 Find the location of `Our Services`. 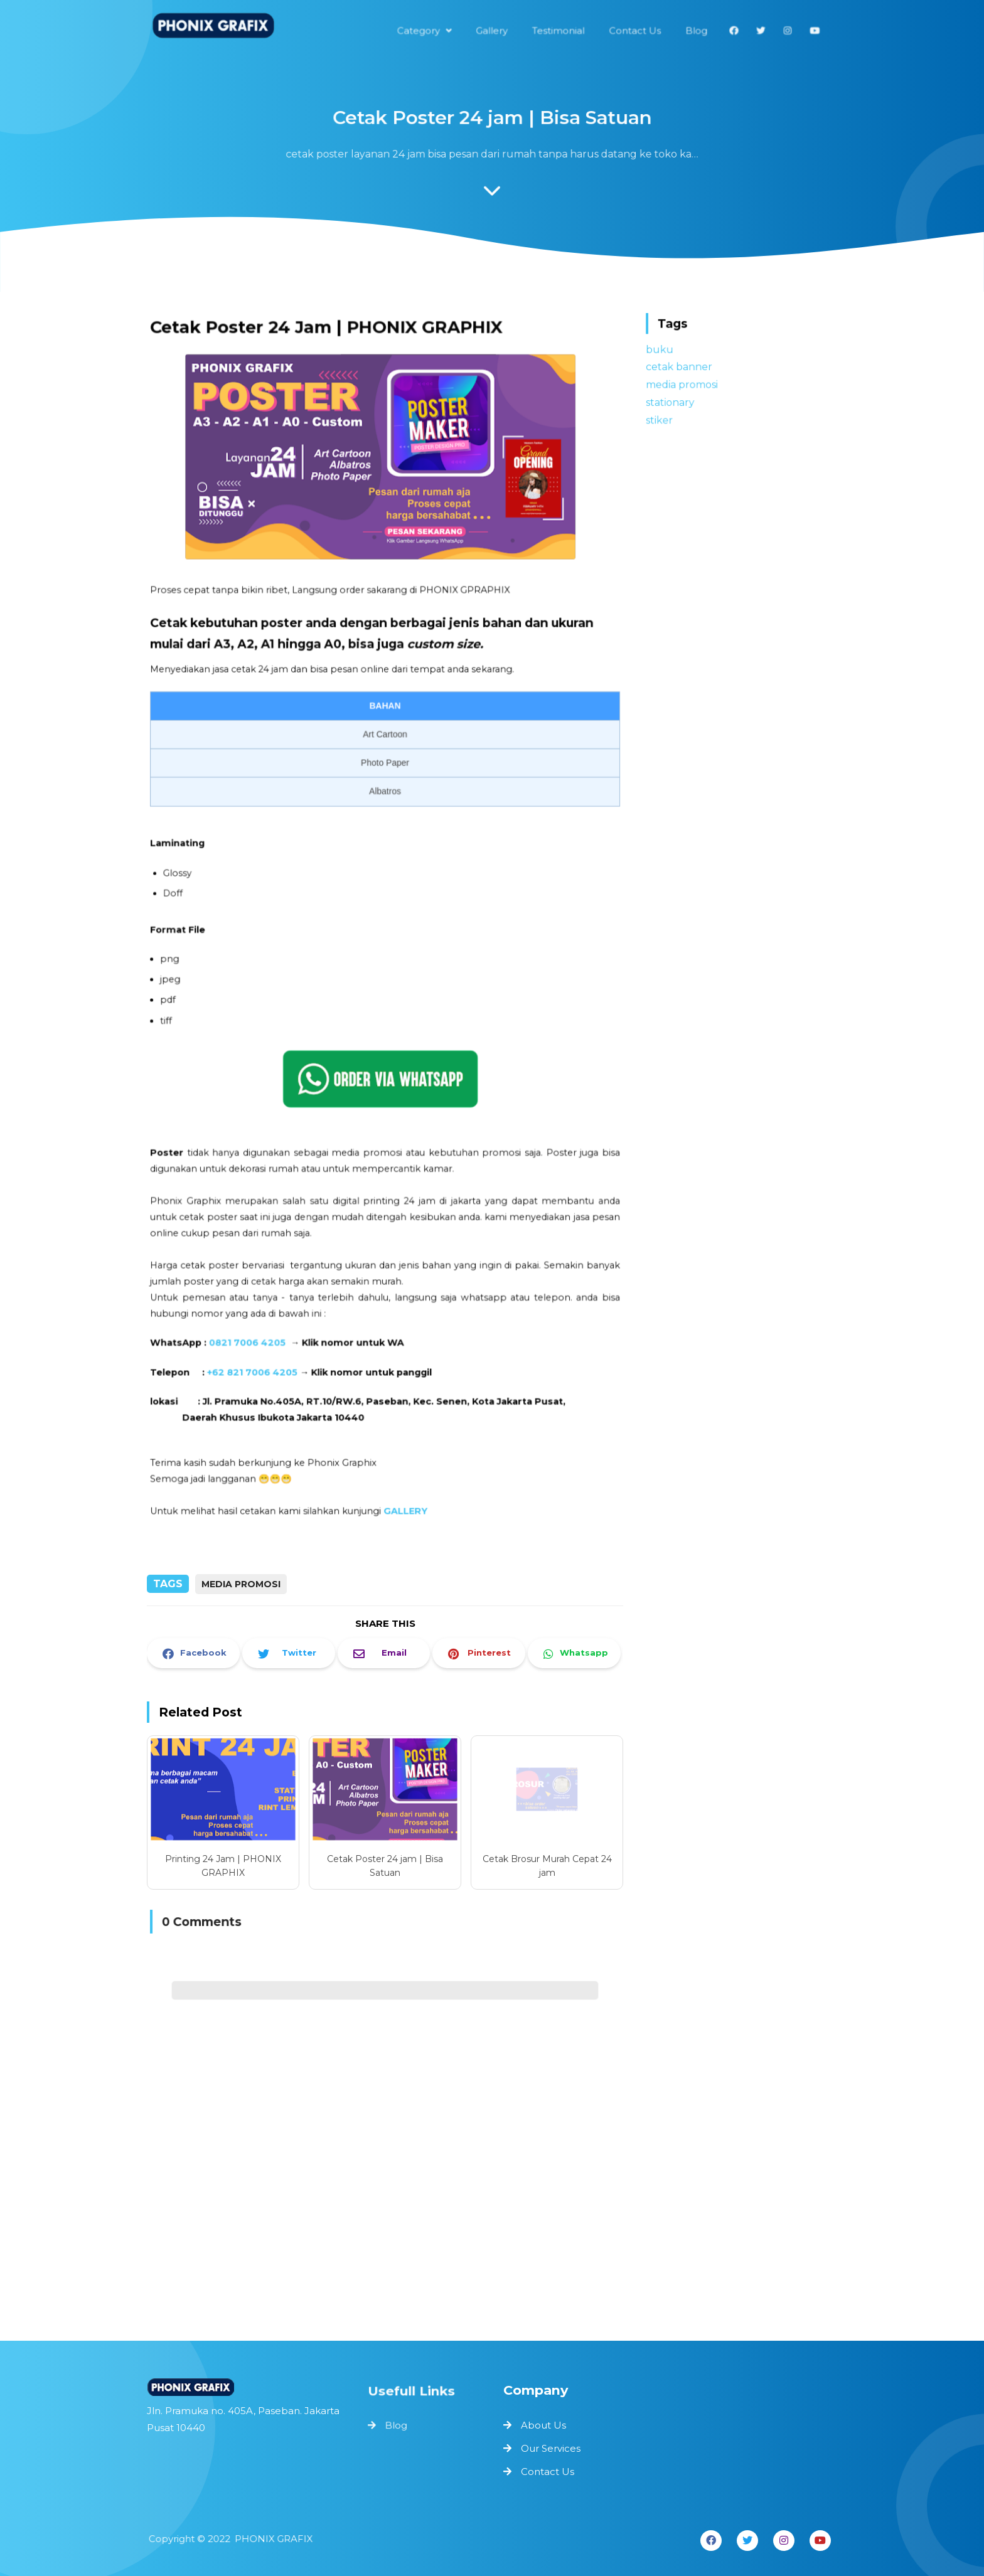

Our Services is located at coordinates (550, 2448).